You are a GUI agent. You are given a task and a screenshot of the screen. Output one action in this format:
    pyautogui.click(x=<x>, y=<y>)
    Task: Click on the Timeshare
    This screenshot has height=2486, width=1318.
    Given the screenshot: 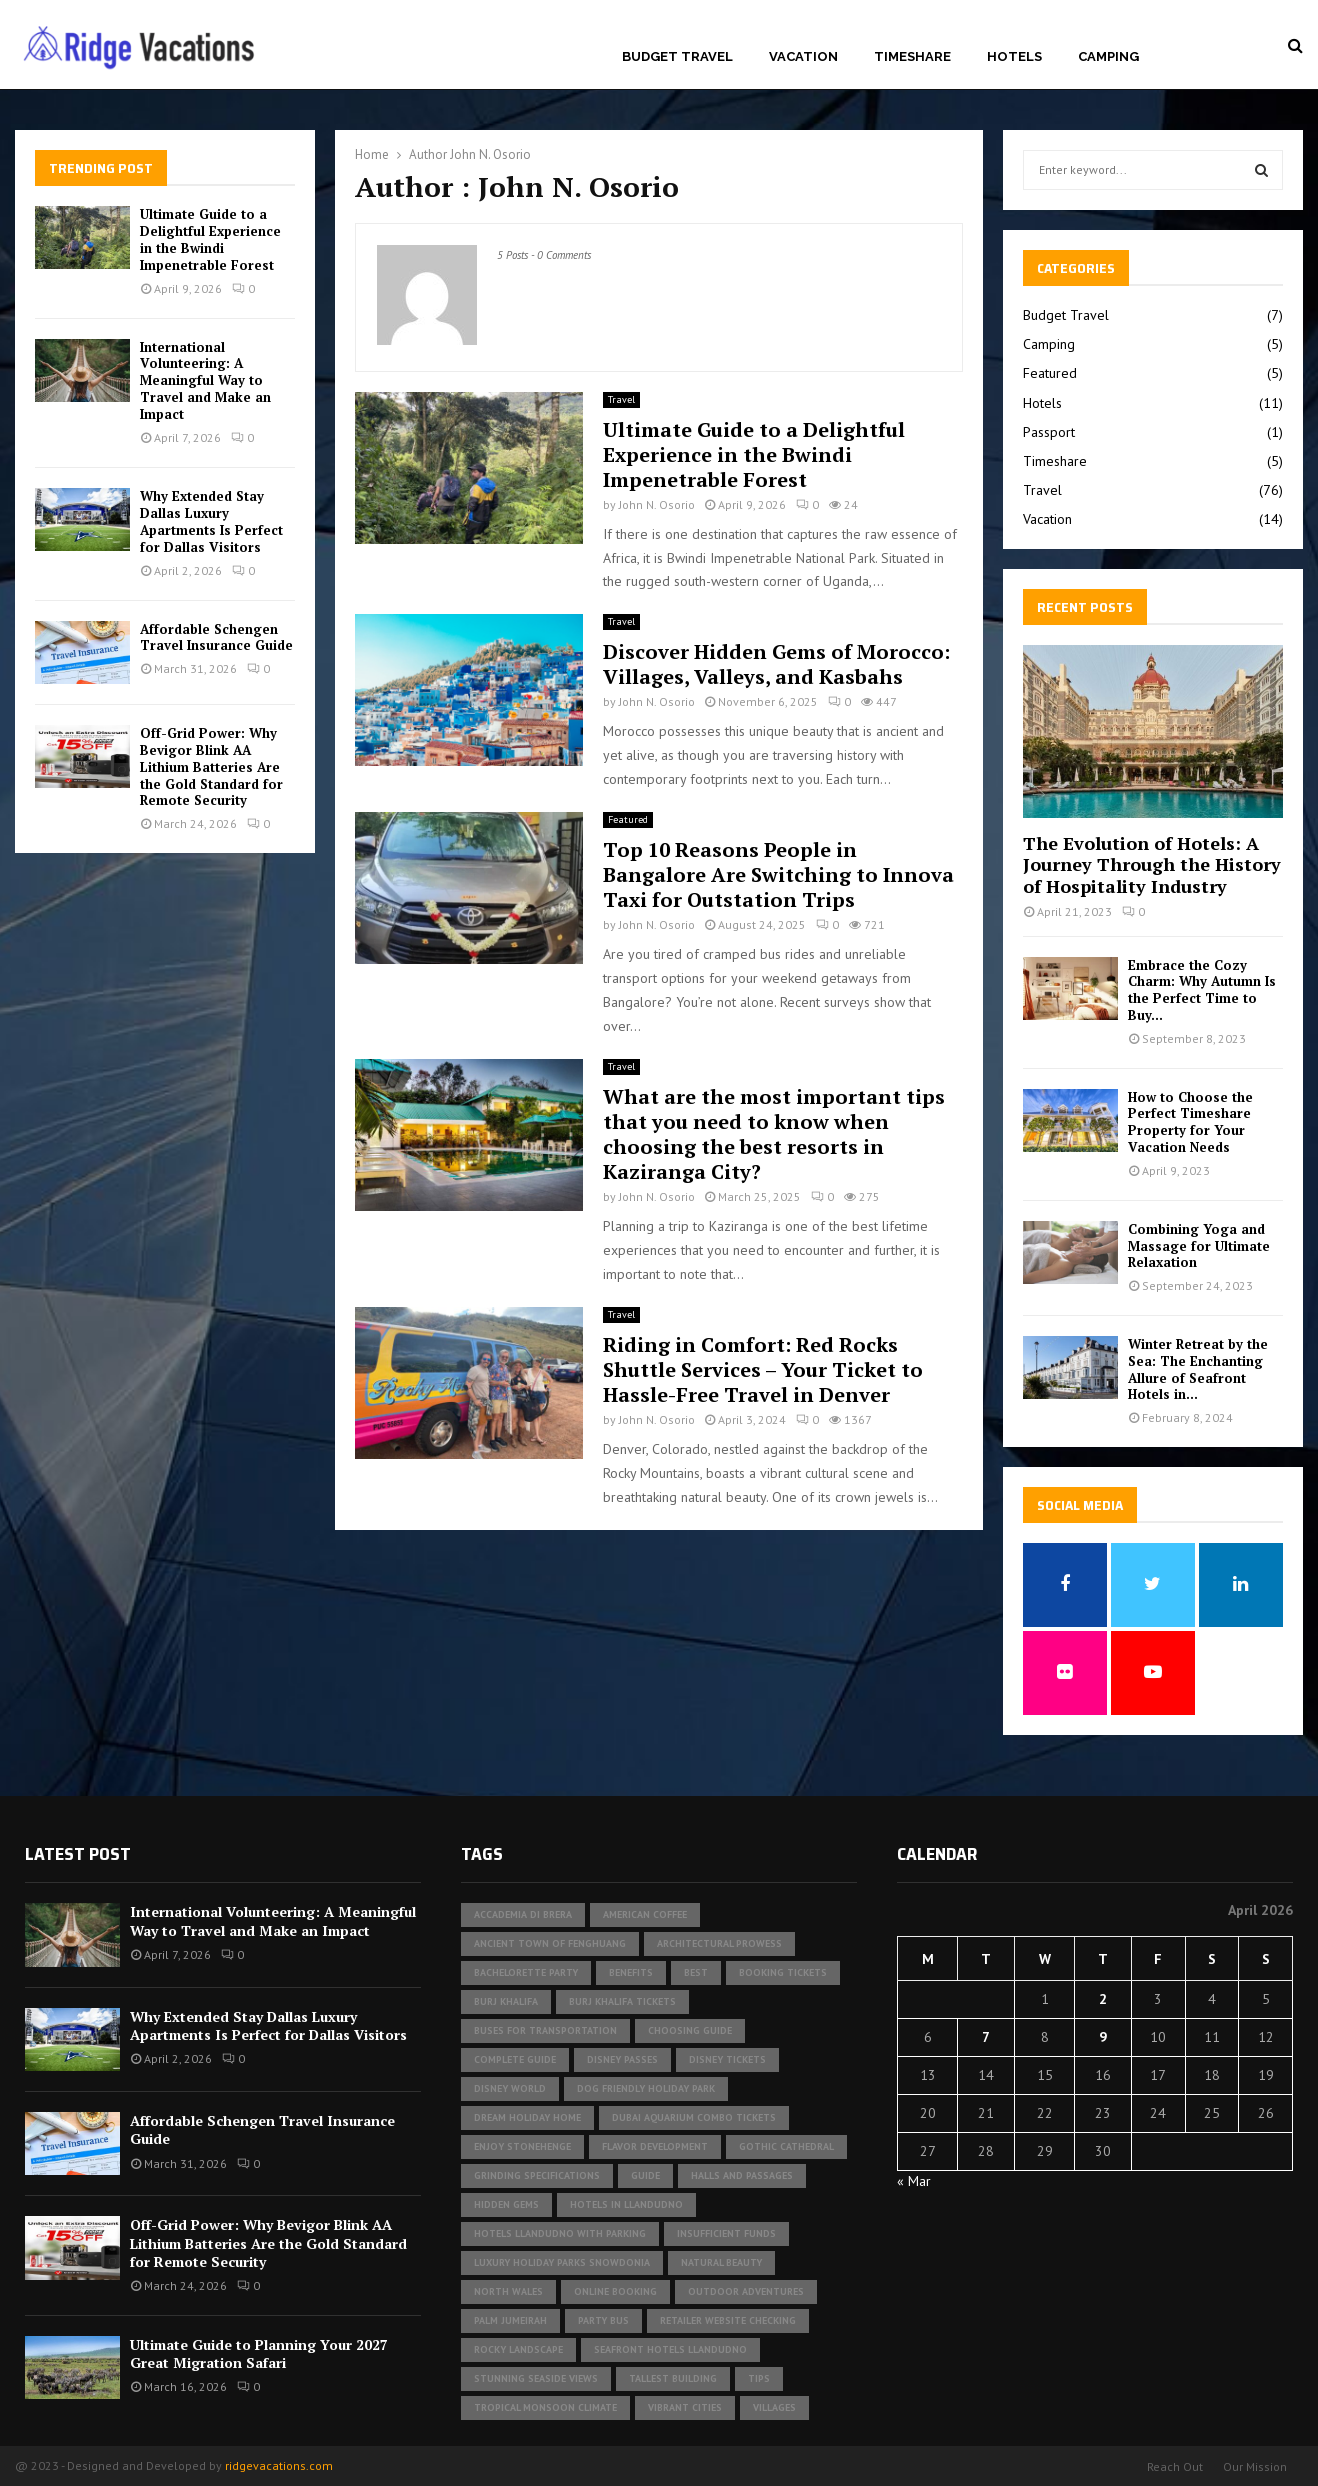 What is the action you would take?
    pyautogui.click(x=912, y=56)
    